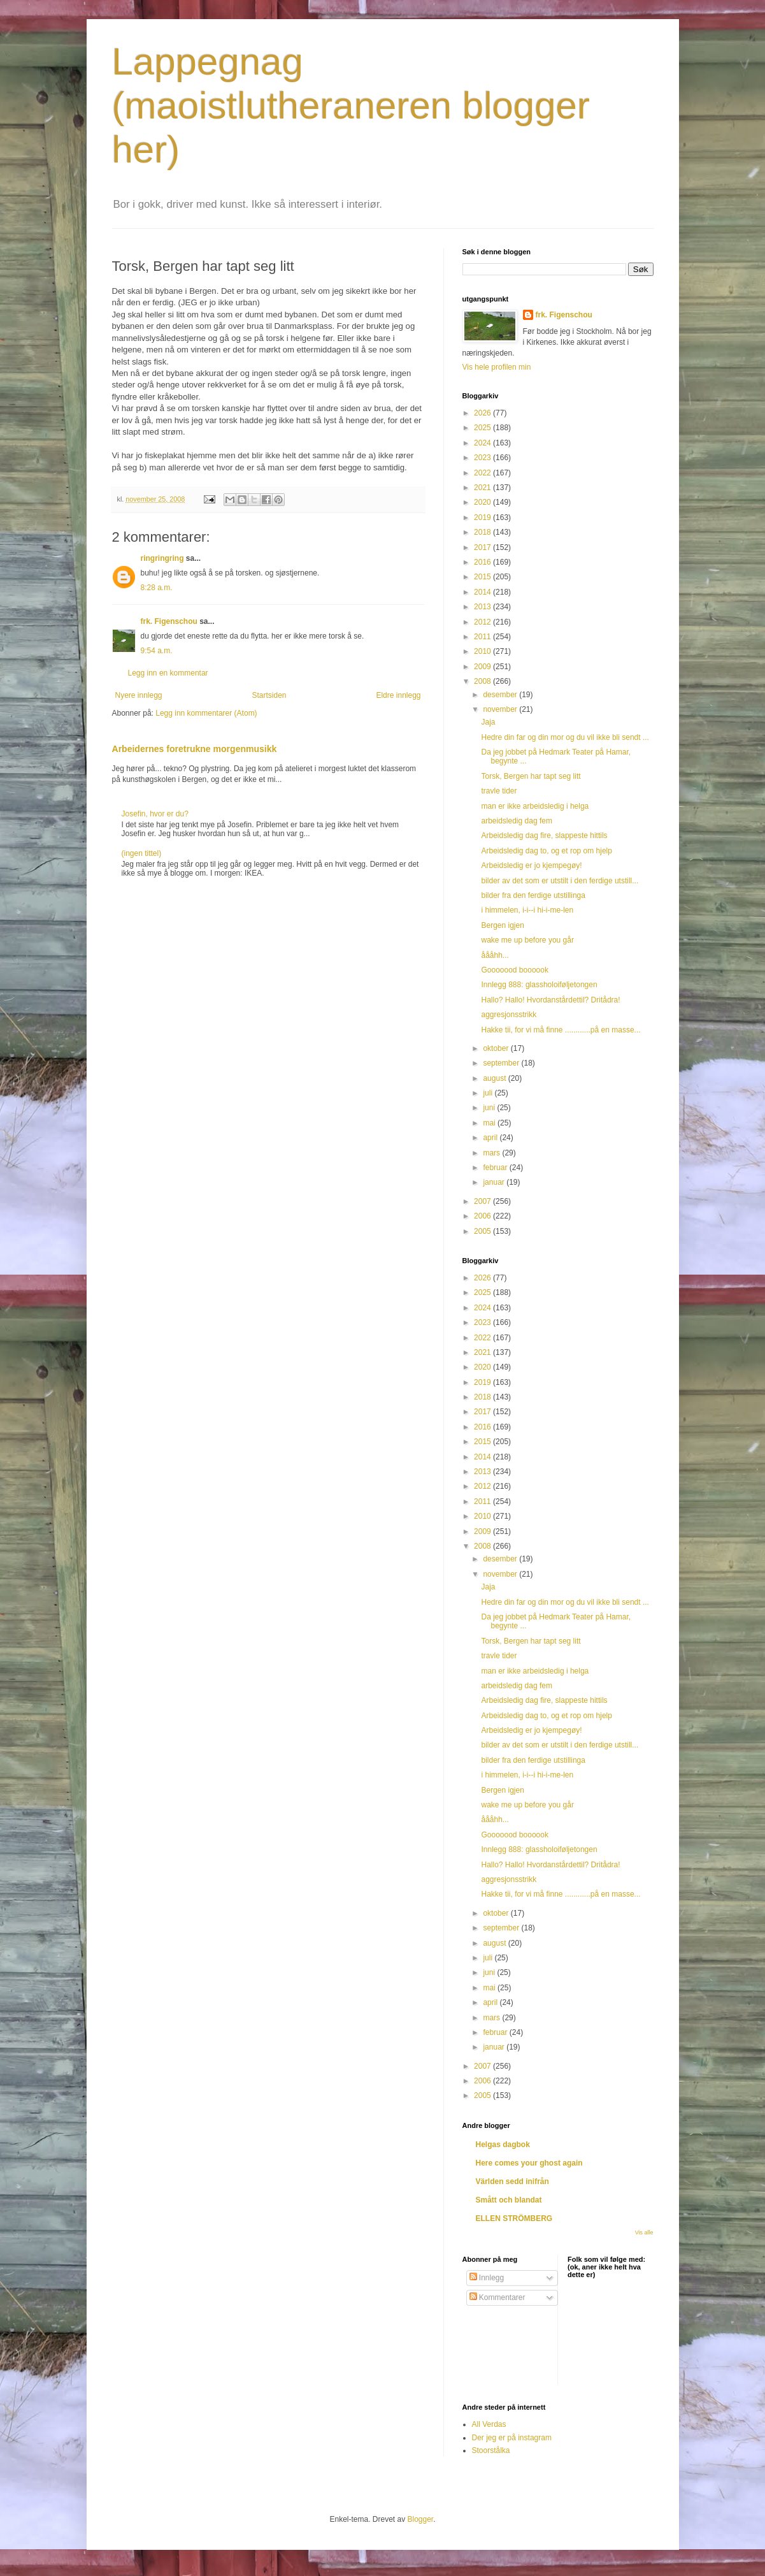  Describe the element at coordinates (490, 1107) in the screenshot. I see `juni` at that location.